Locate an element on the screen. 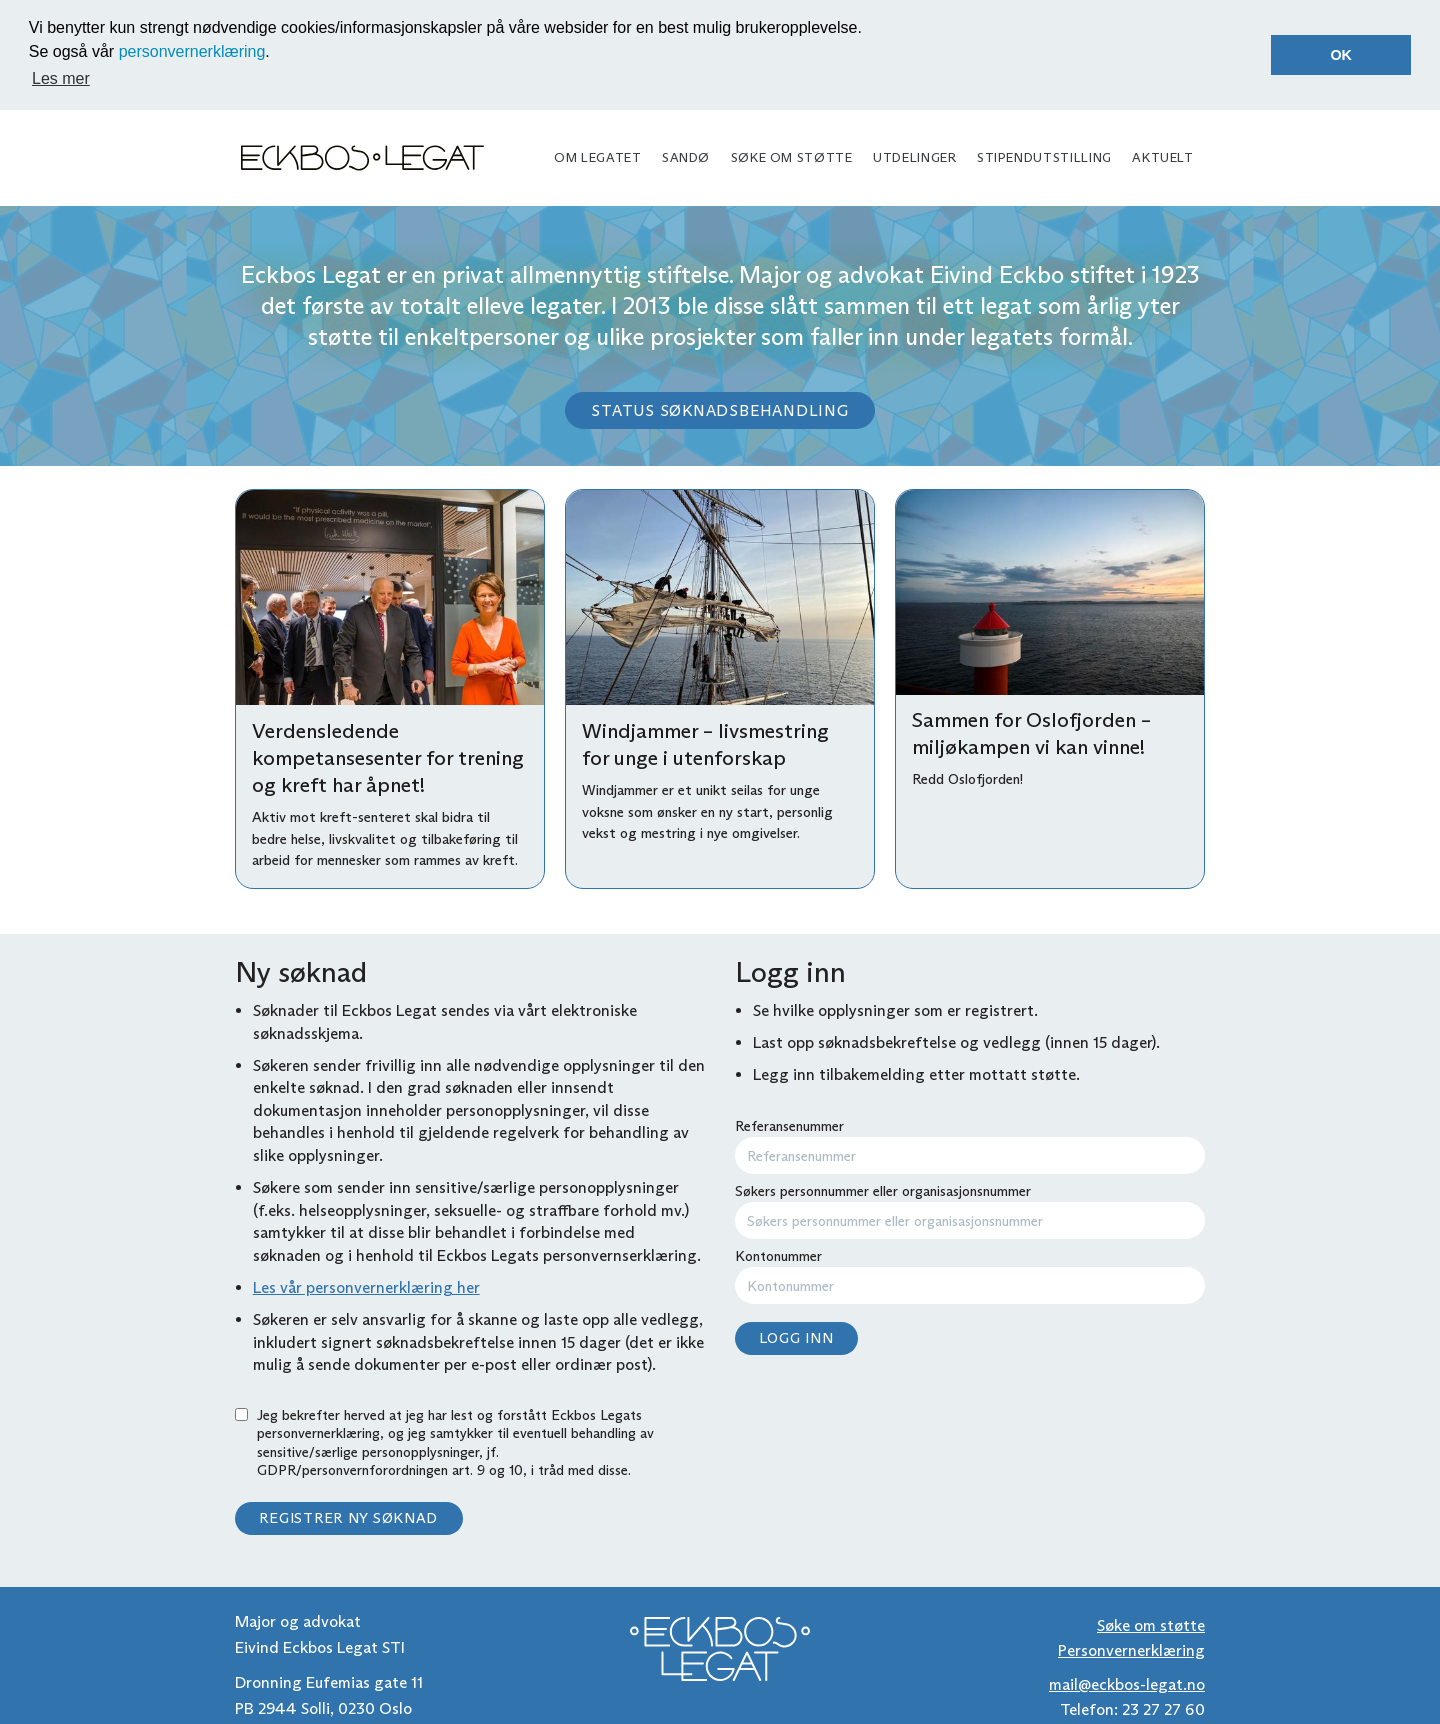 The image size is (1440, 1724). Status søknadsbehandling is located at coordinates (719, 409).